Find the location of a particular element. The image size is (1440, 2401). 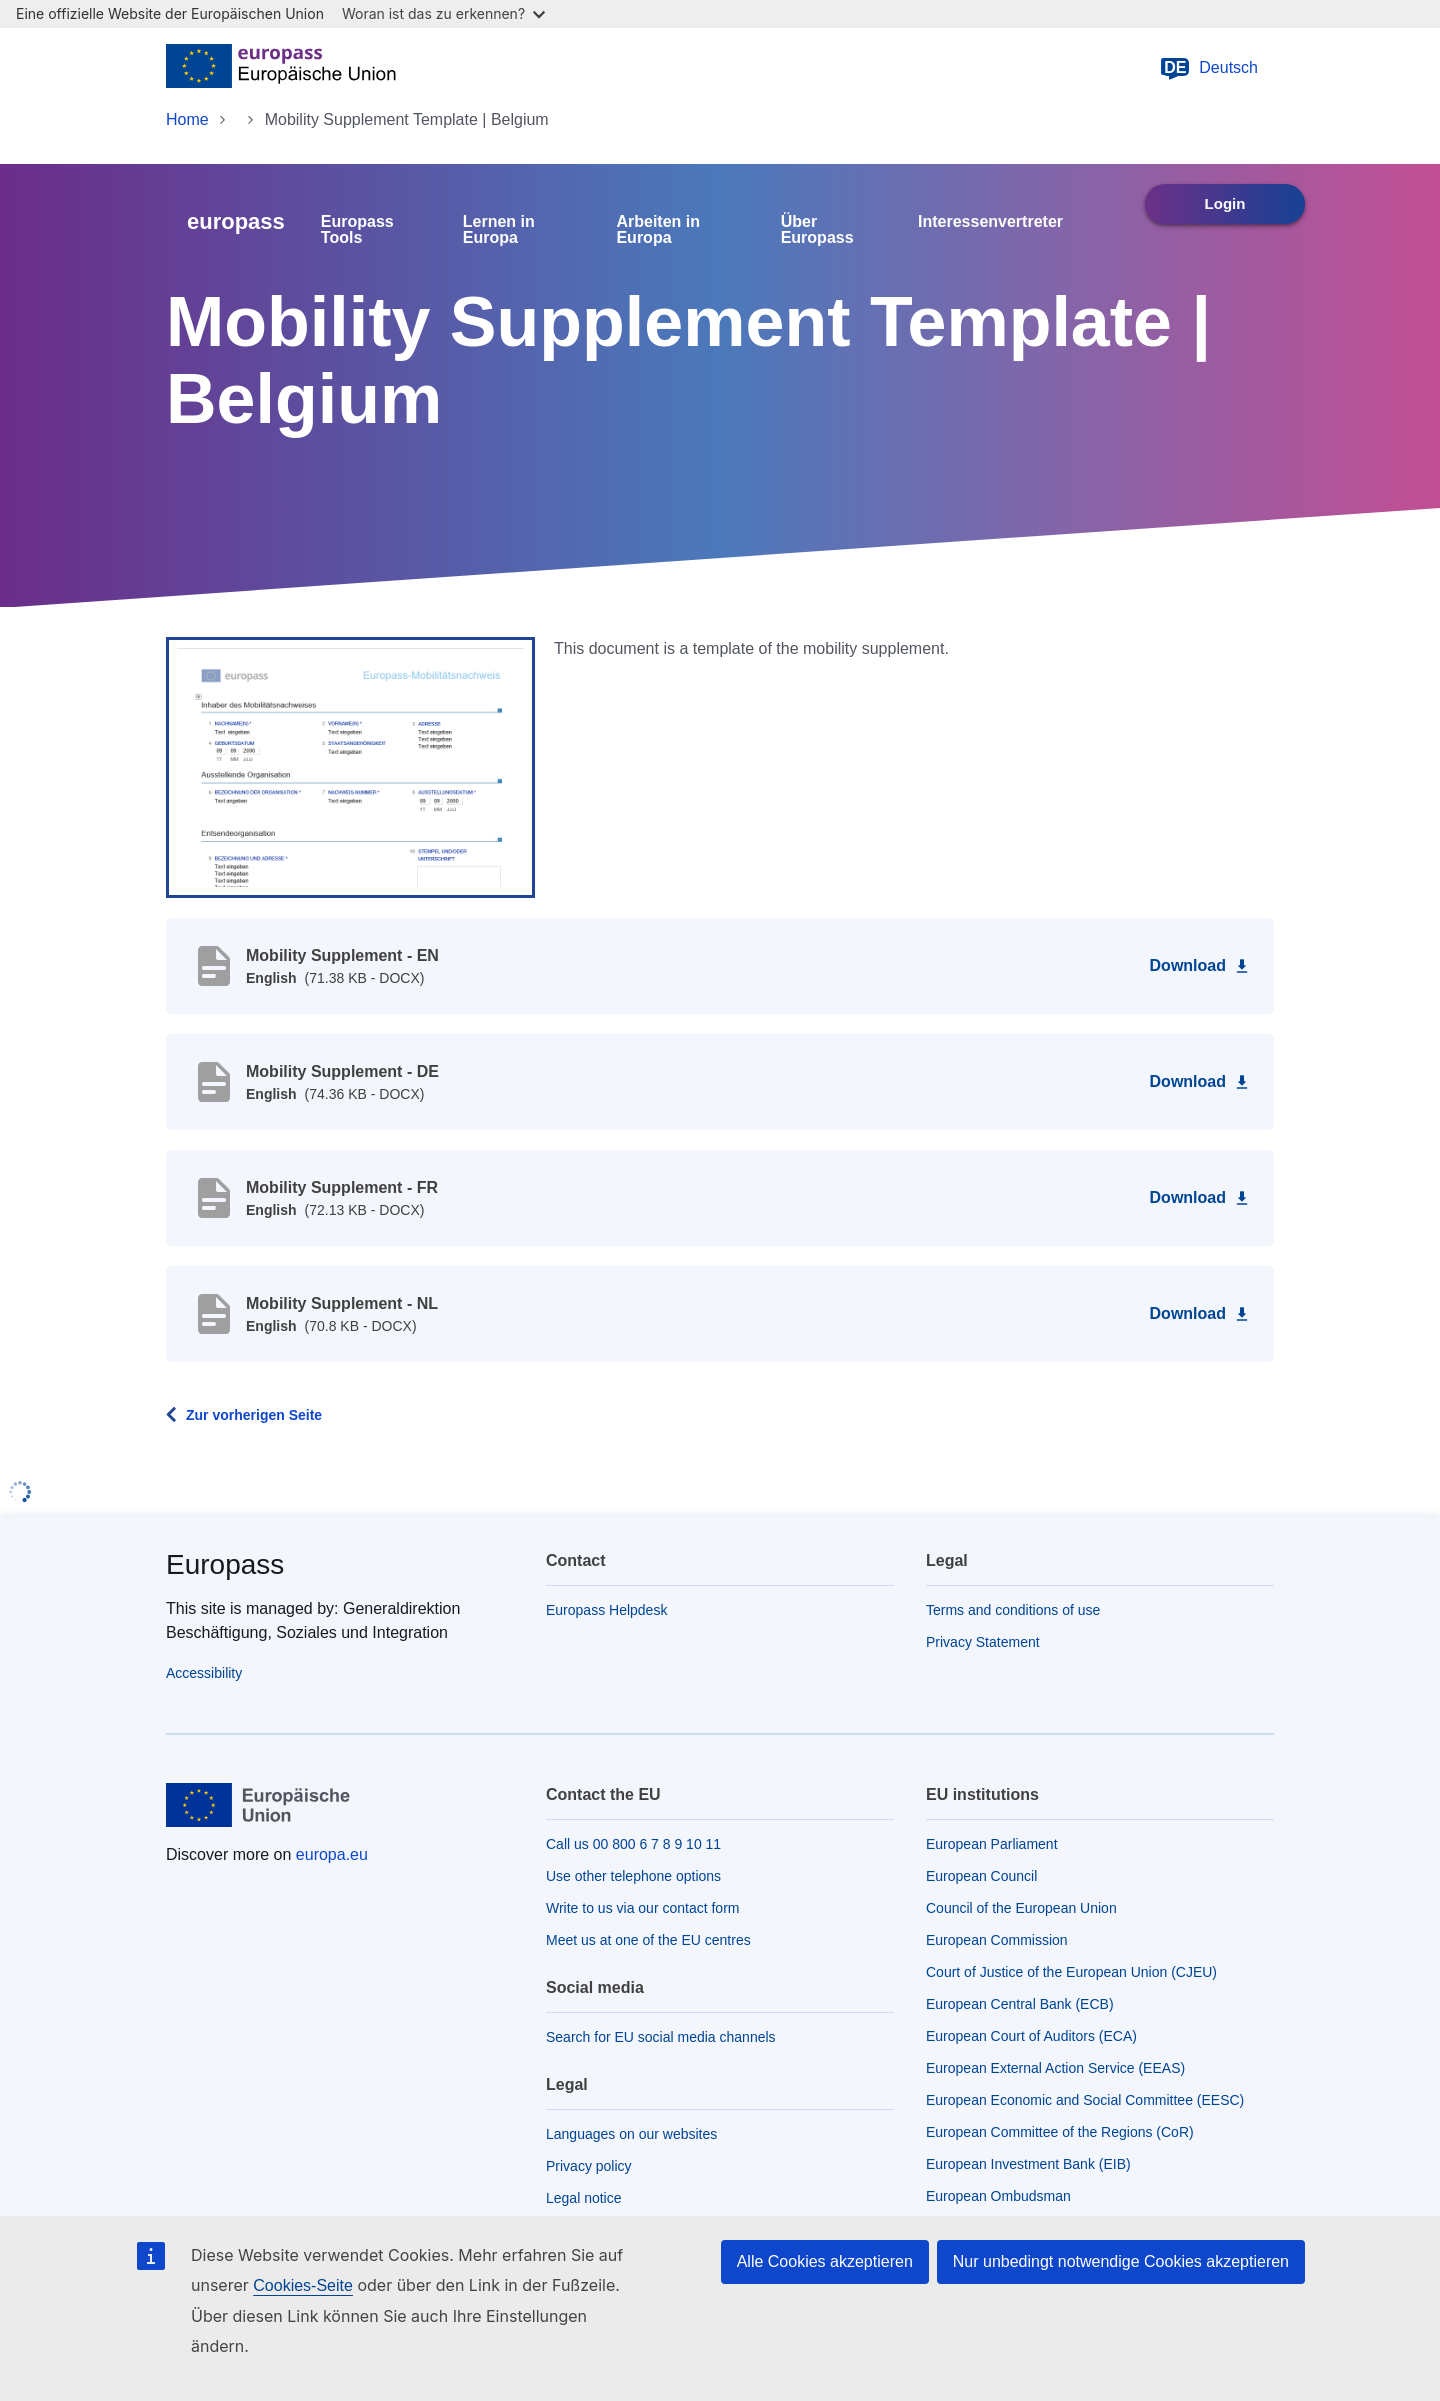

Home is located at coordinates (187, 119).